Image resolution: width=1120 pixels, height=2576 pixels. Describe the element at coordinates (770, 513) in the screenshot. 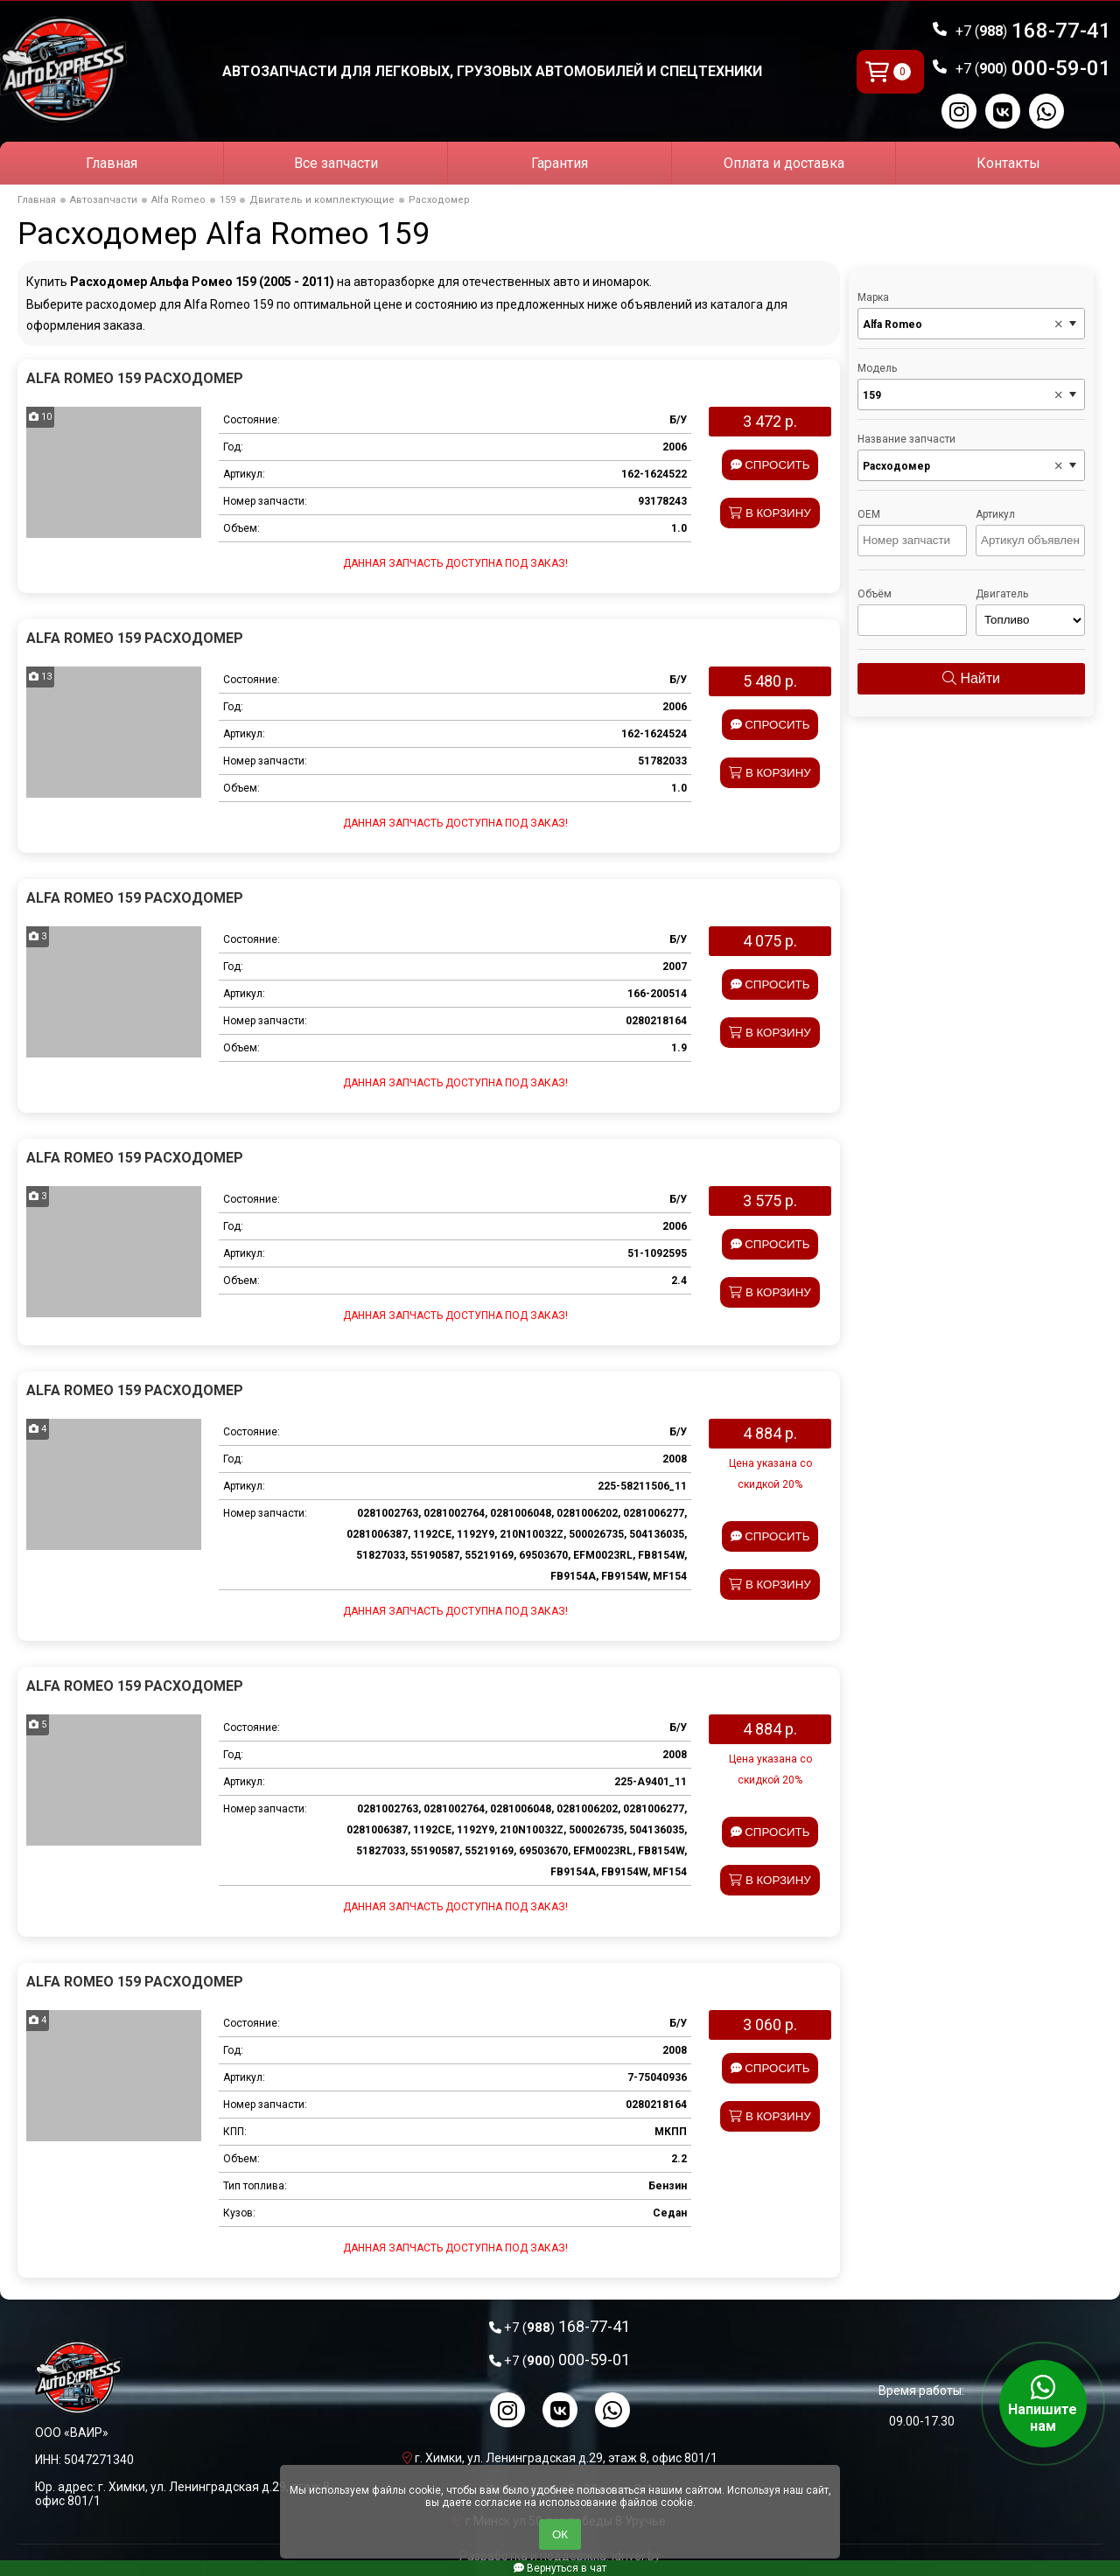

I see `В корзину` at that location.